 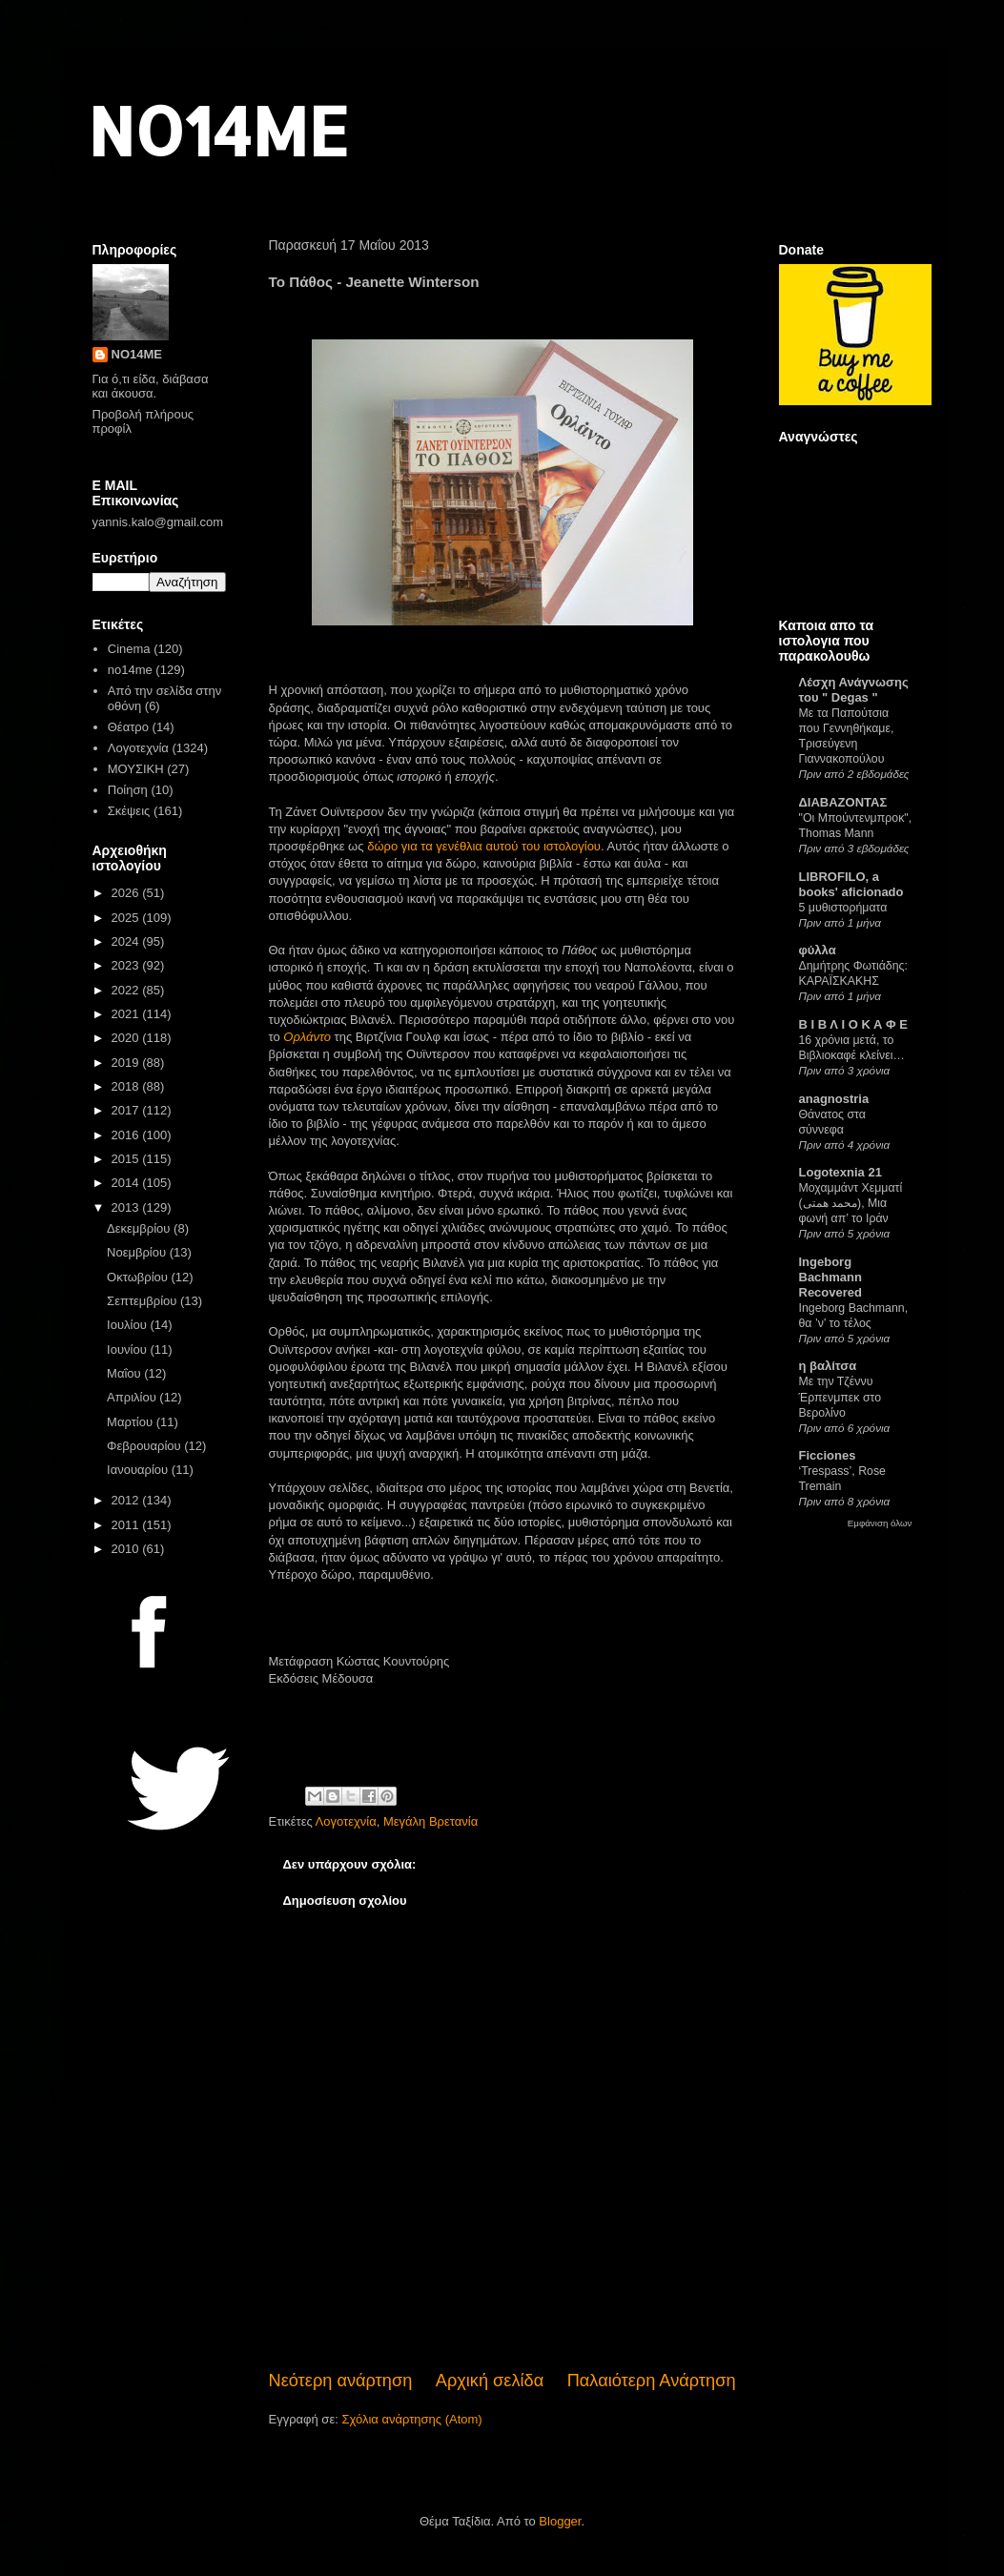 What do you see at coordinates (880, 1523) in the screenshot?
I see `Εμφάνιση όλων` at bounding box center [880, 1523].